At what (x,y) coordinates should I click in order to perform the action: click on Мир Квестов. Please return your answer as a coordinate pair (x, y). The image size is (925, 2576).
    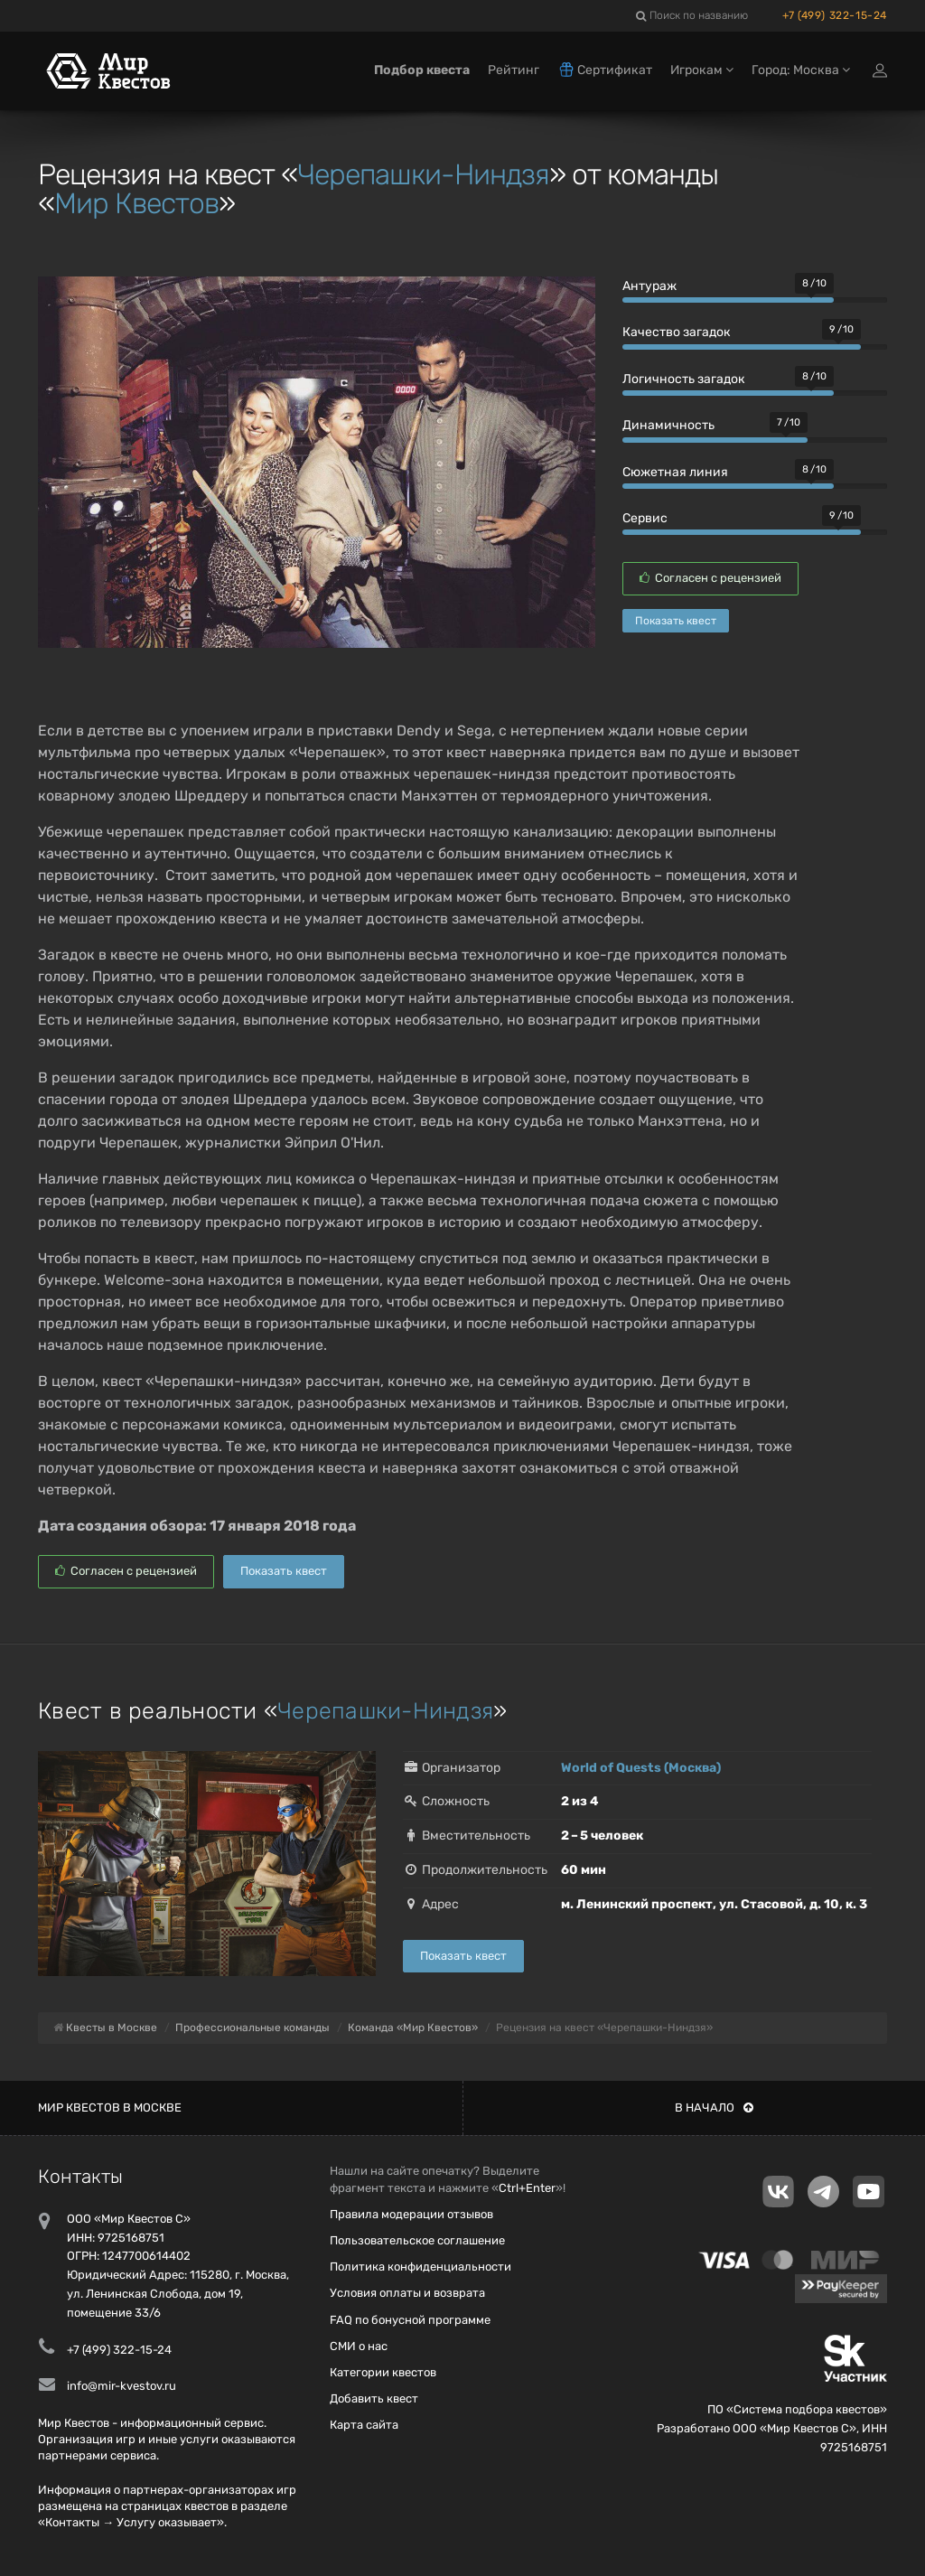
    Looking at the image, I should click on (136, 203).